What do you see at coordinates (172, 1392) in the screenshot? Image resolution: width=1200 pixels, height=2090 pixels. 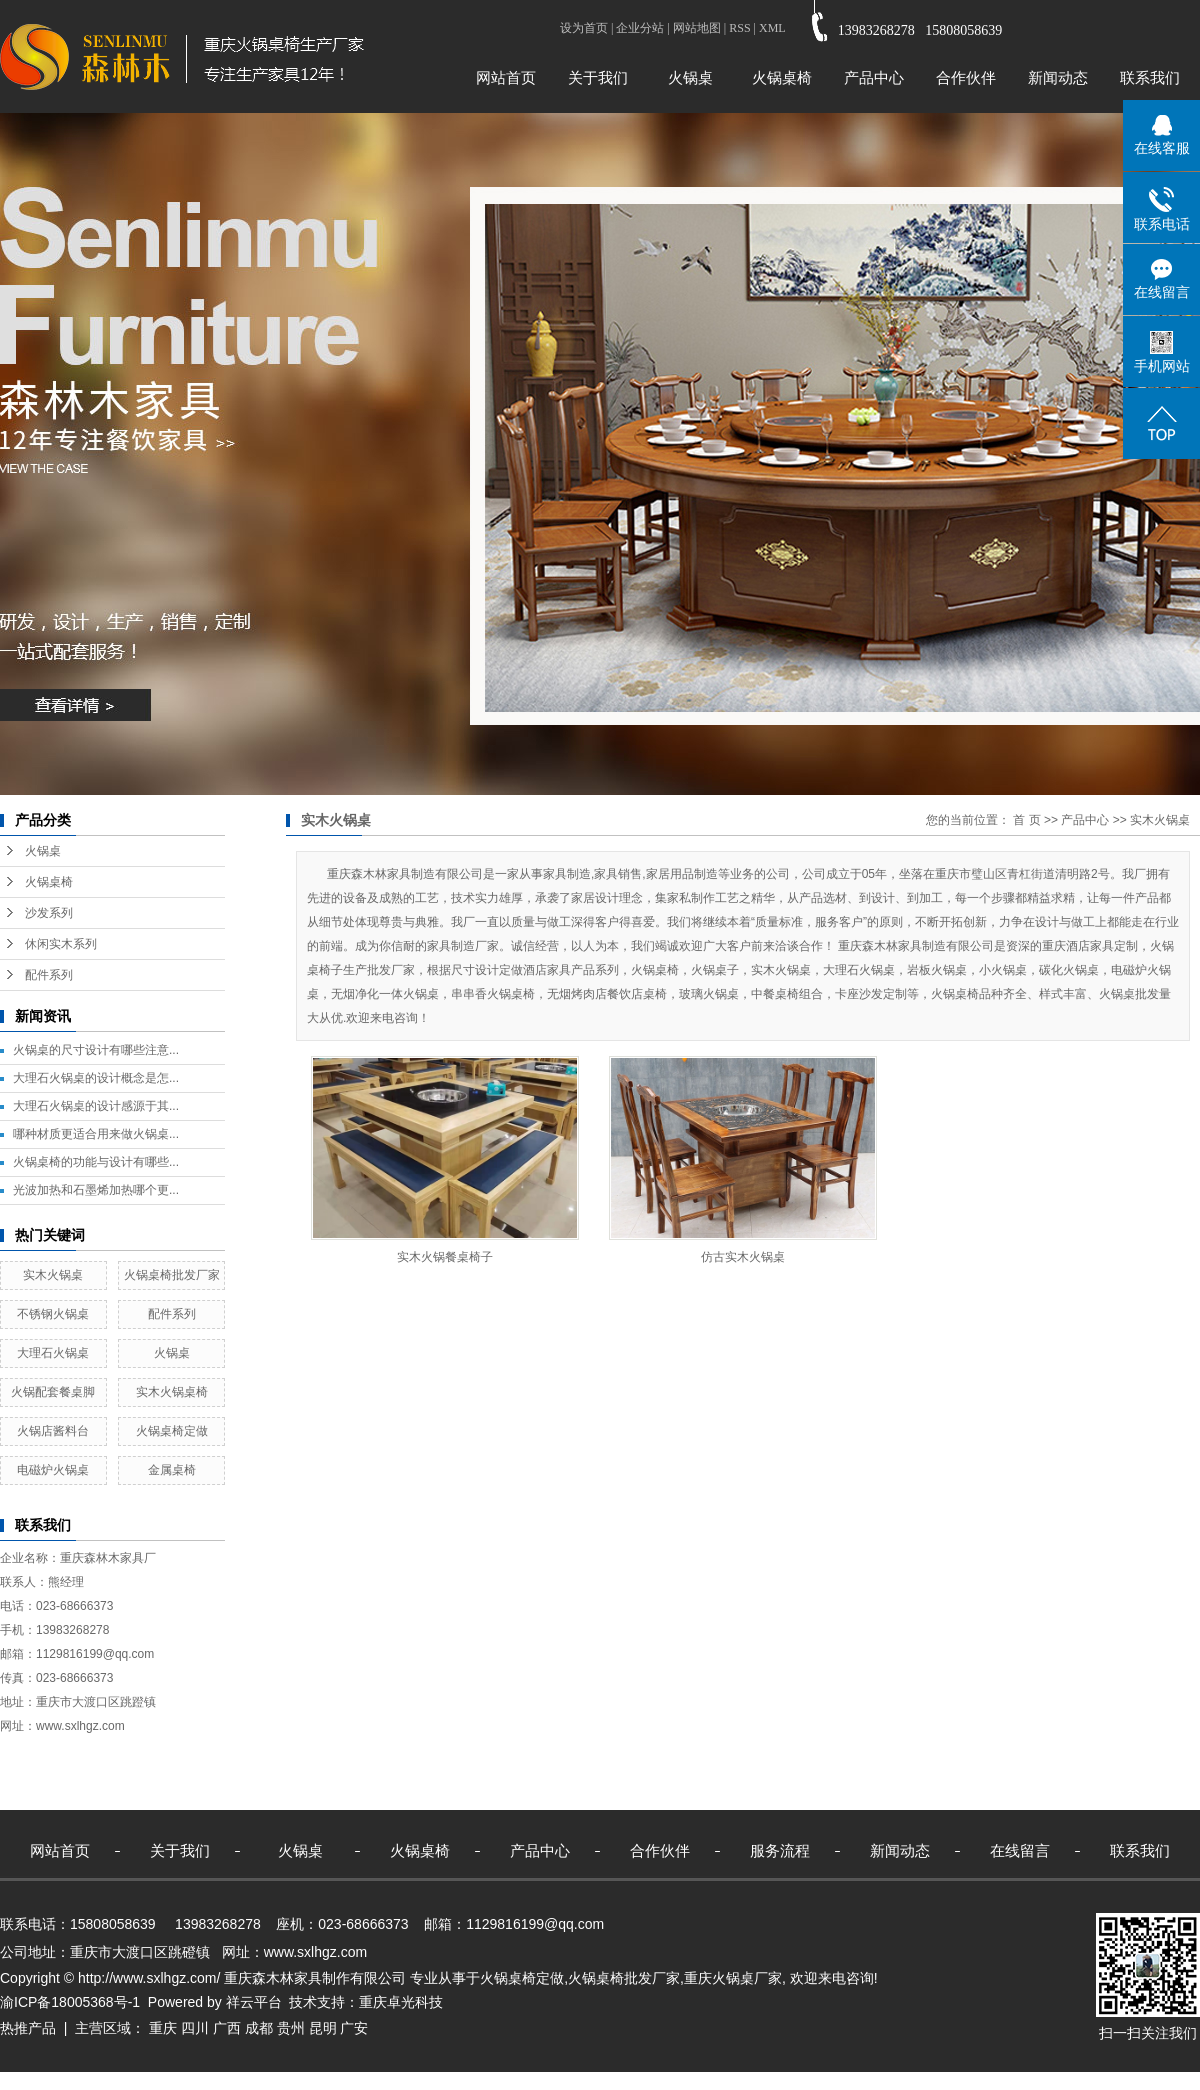 I see `实木火锅桌椅` at bounding box center [172, 1392].